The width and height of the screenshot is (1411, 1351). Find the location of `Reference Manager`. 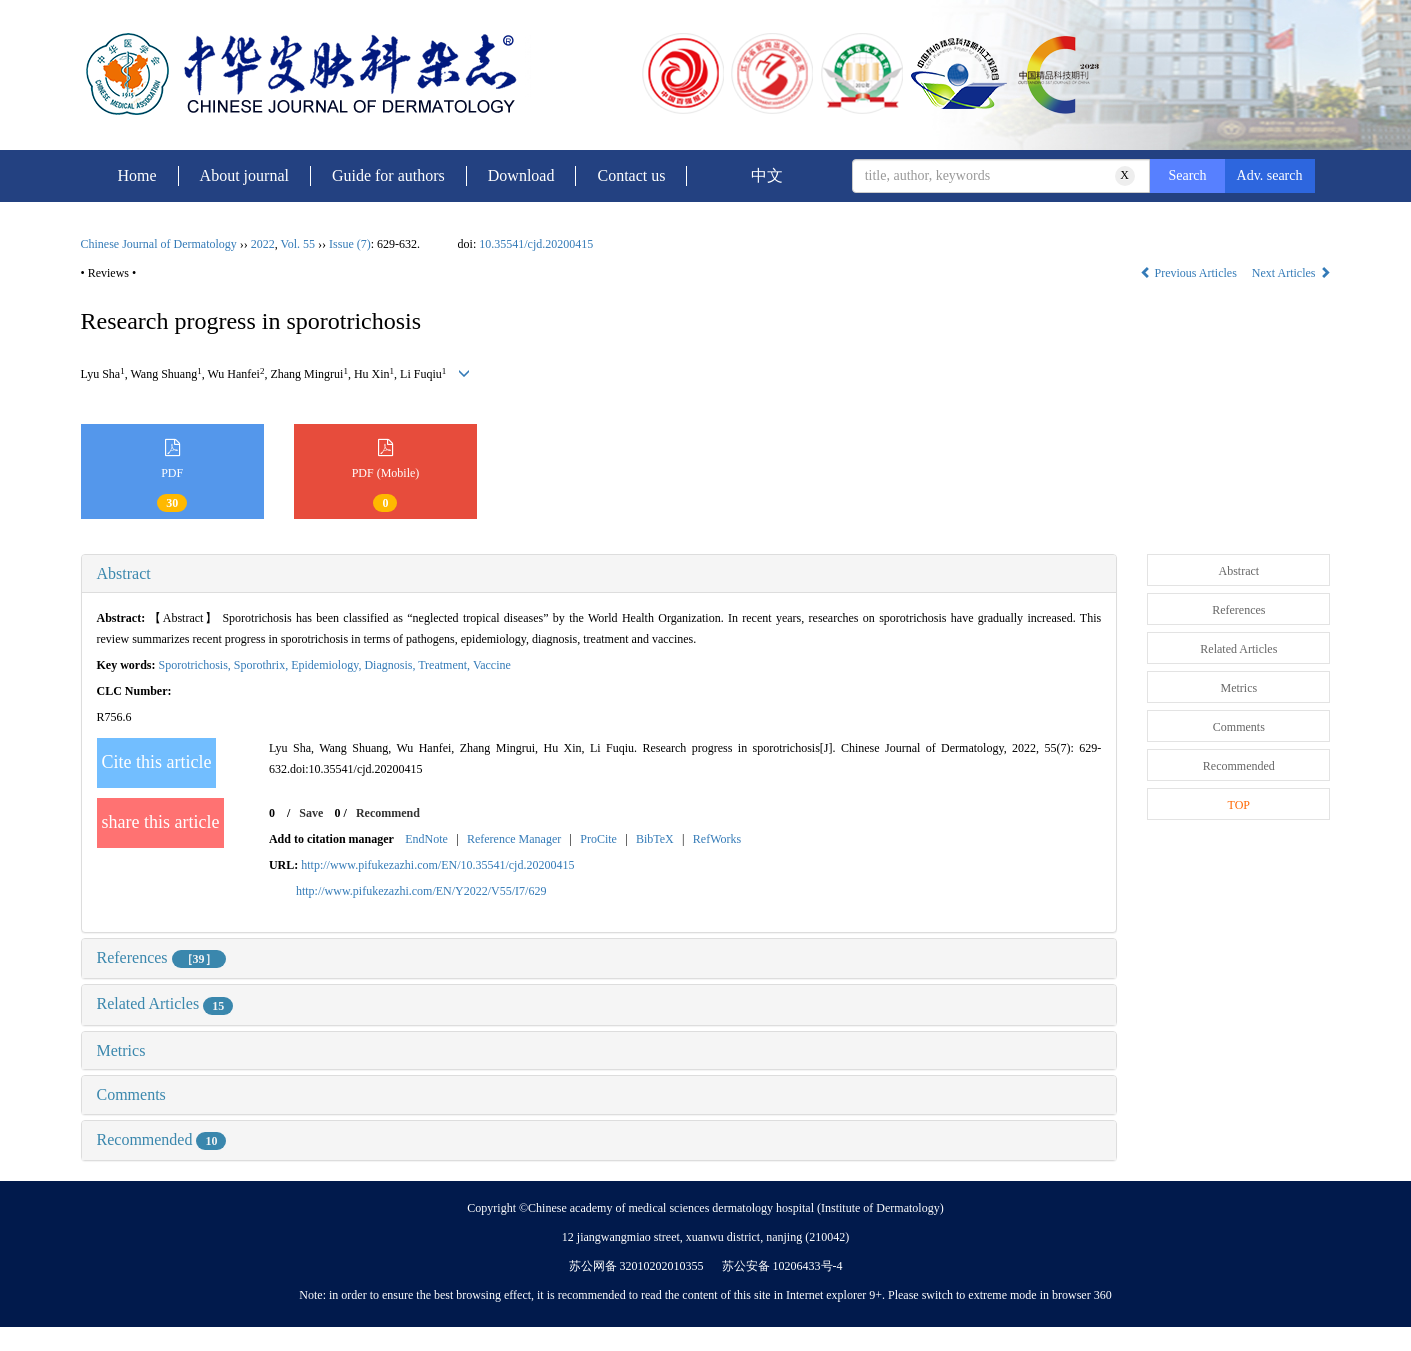

Reference Manager is located at coordinates (514, 839).